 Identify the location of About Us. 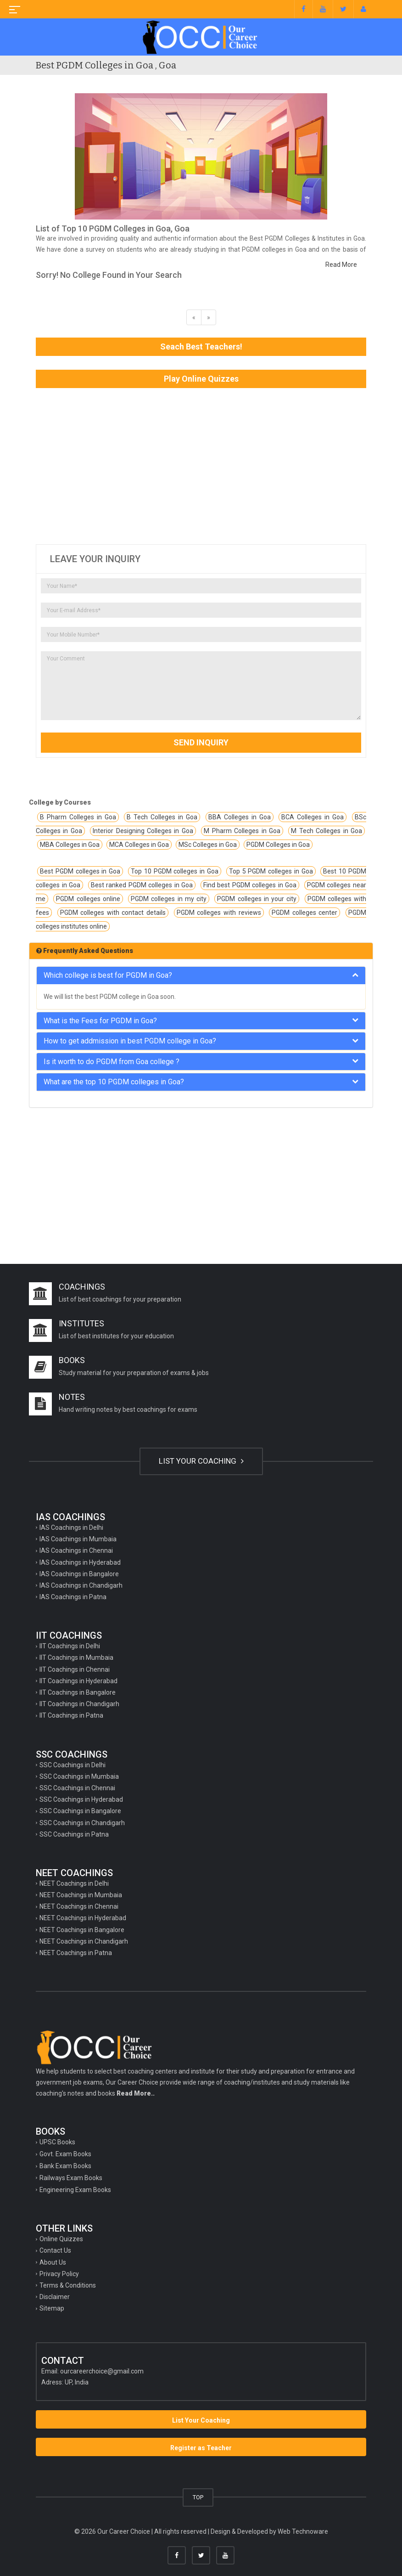
(52, 2262).